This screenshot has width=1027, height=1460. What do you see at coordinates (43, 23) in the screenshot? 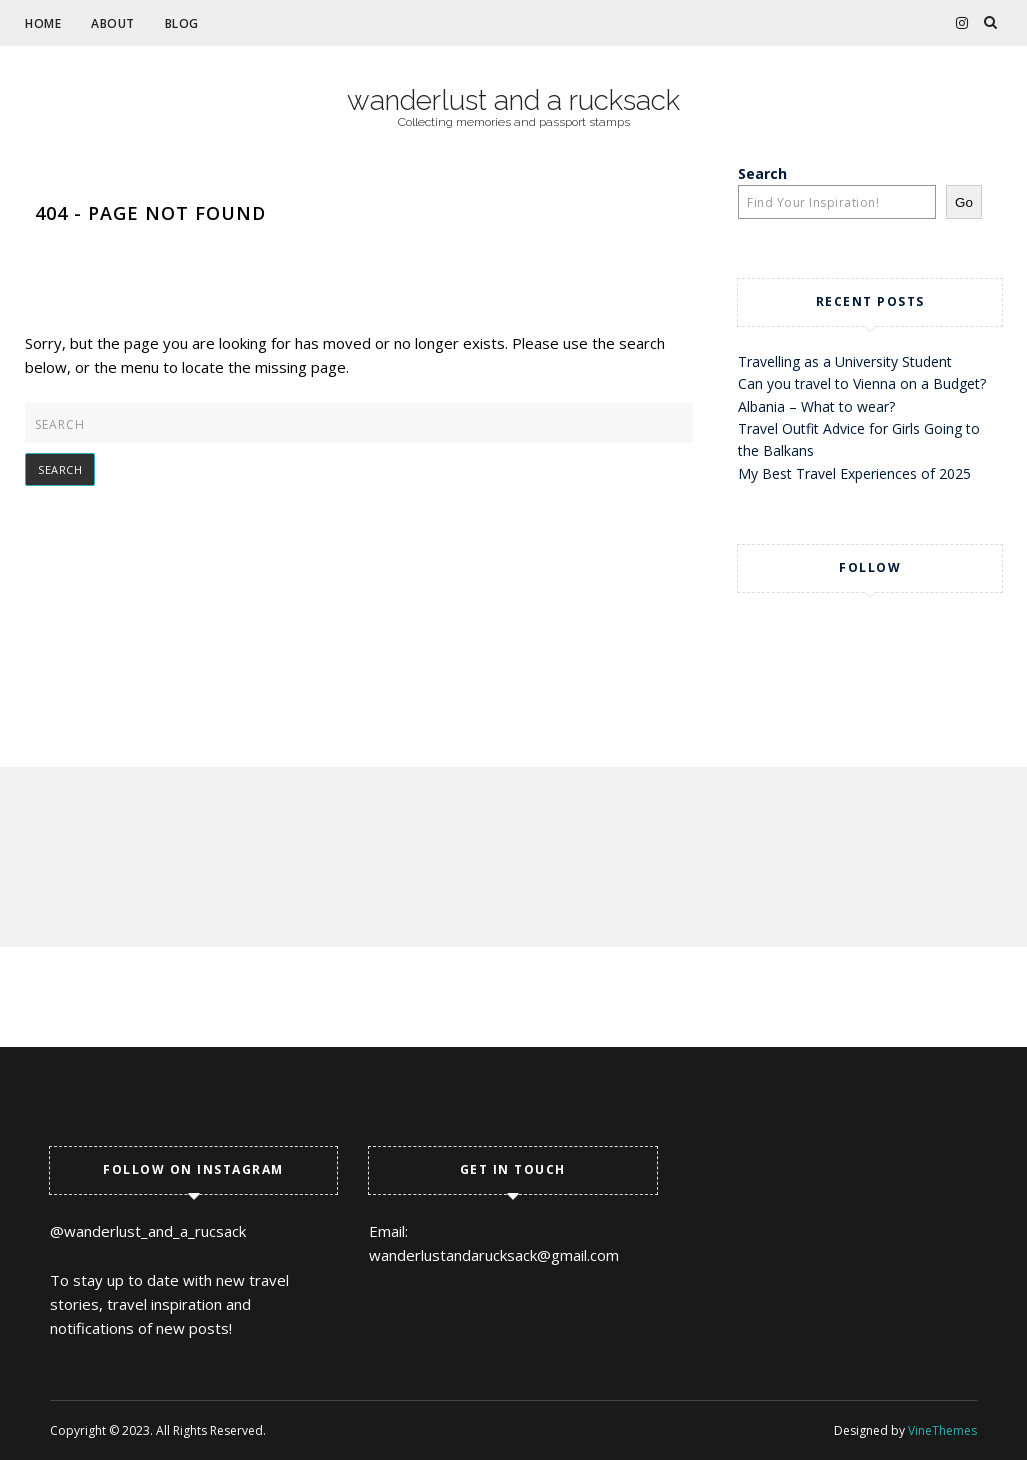
I see `Home` at bounding box center [43, 23].